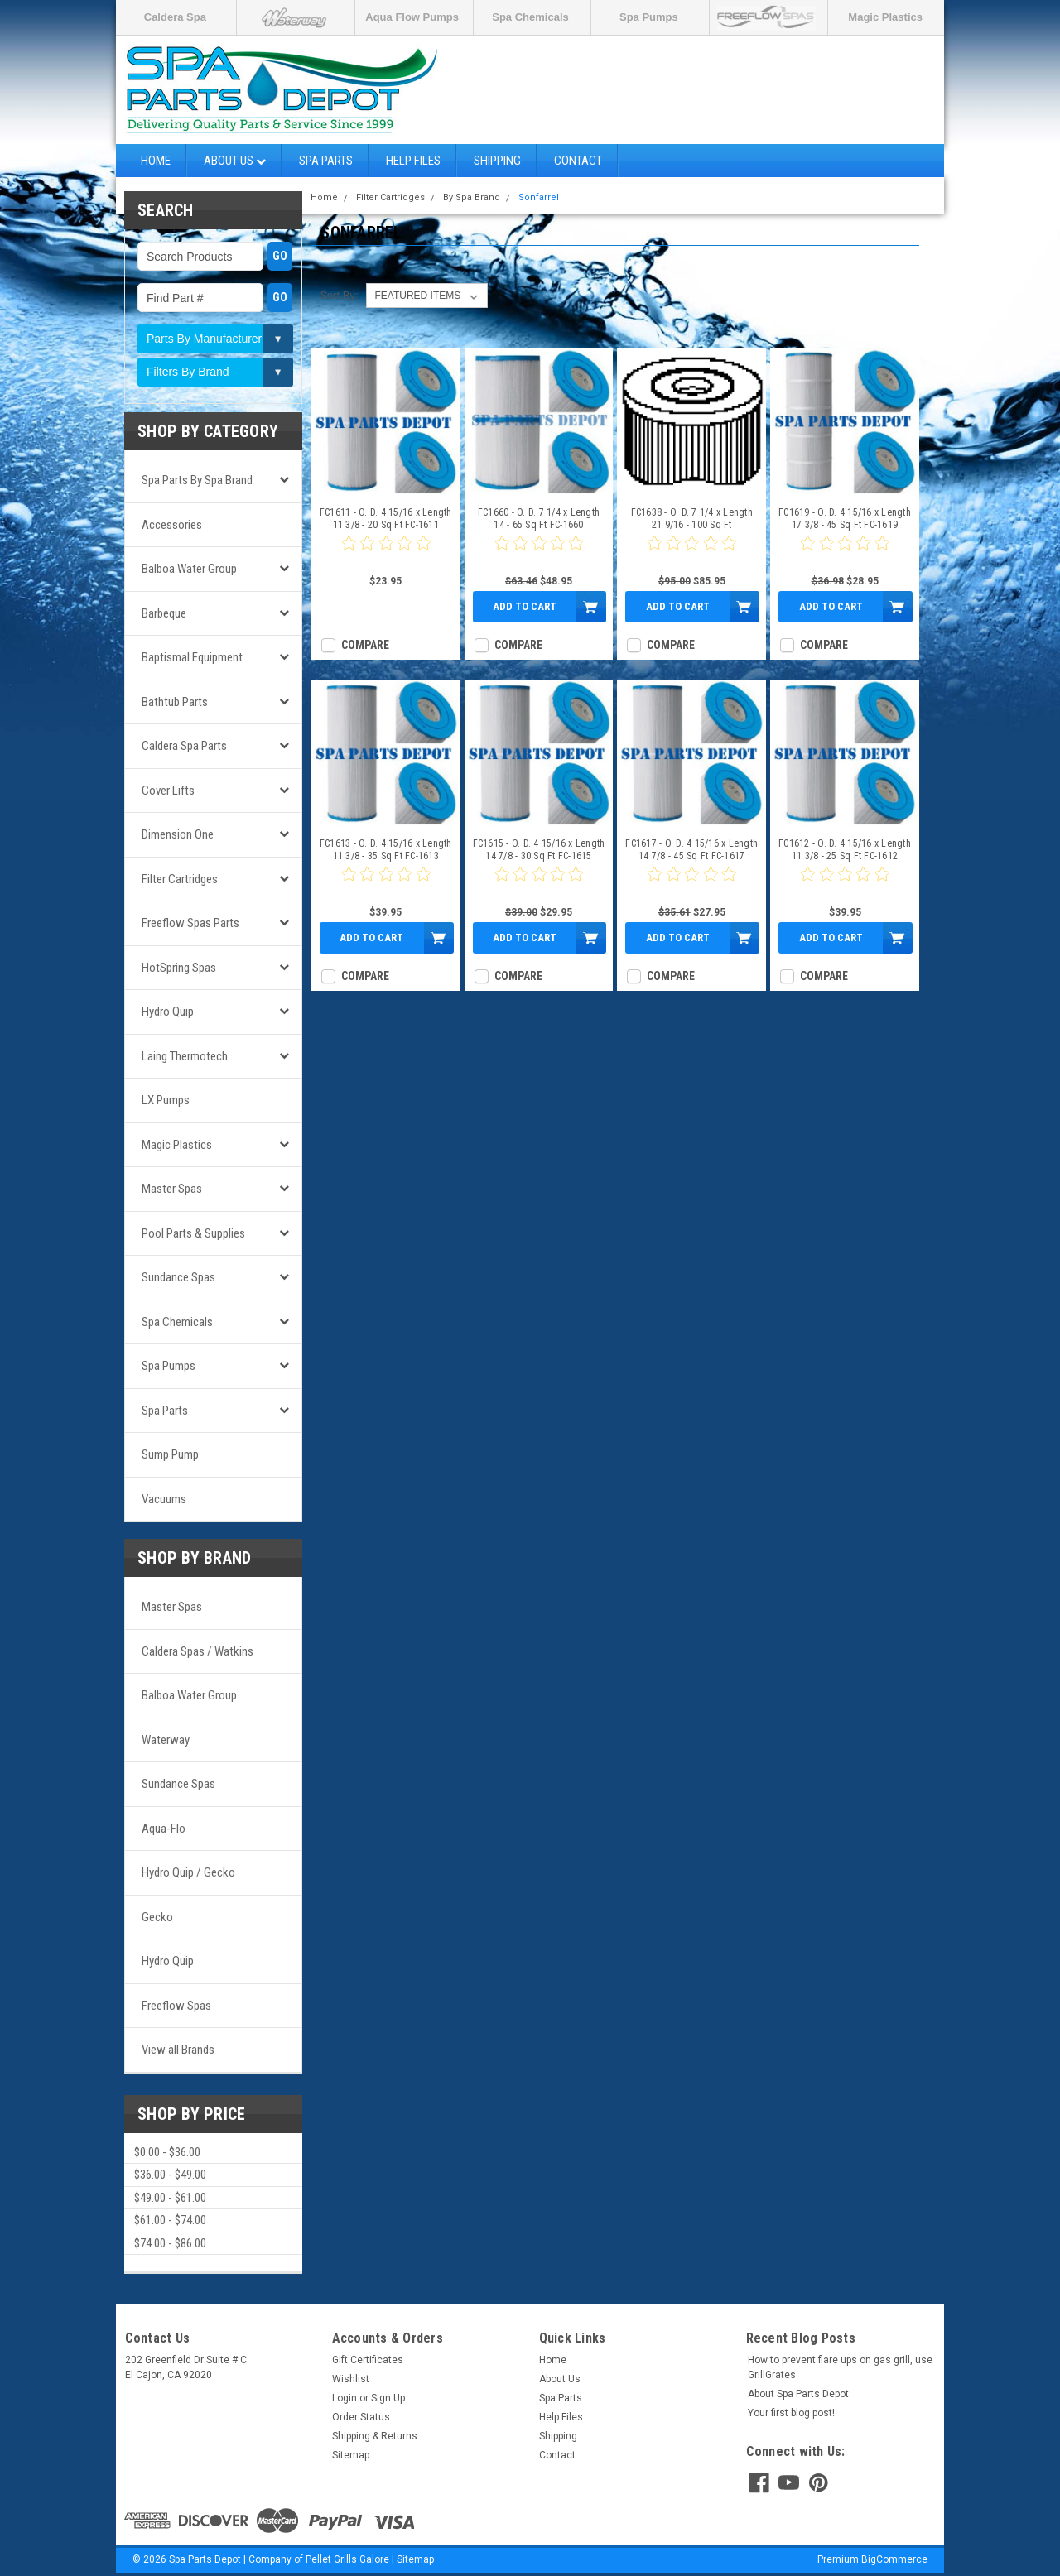 The width and height of the screenshot is (1060, 2576). What do you see at coordinates (326, 160) in the screenshot?
I see `Spa Parts` at bounding box center [326, 160].